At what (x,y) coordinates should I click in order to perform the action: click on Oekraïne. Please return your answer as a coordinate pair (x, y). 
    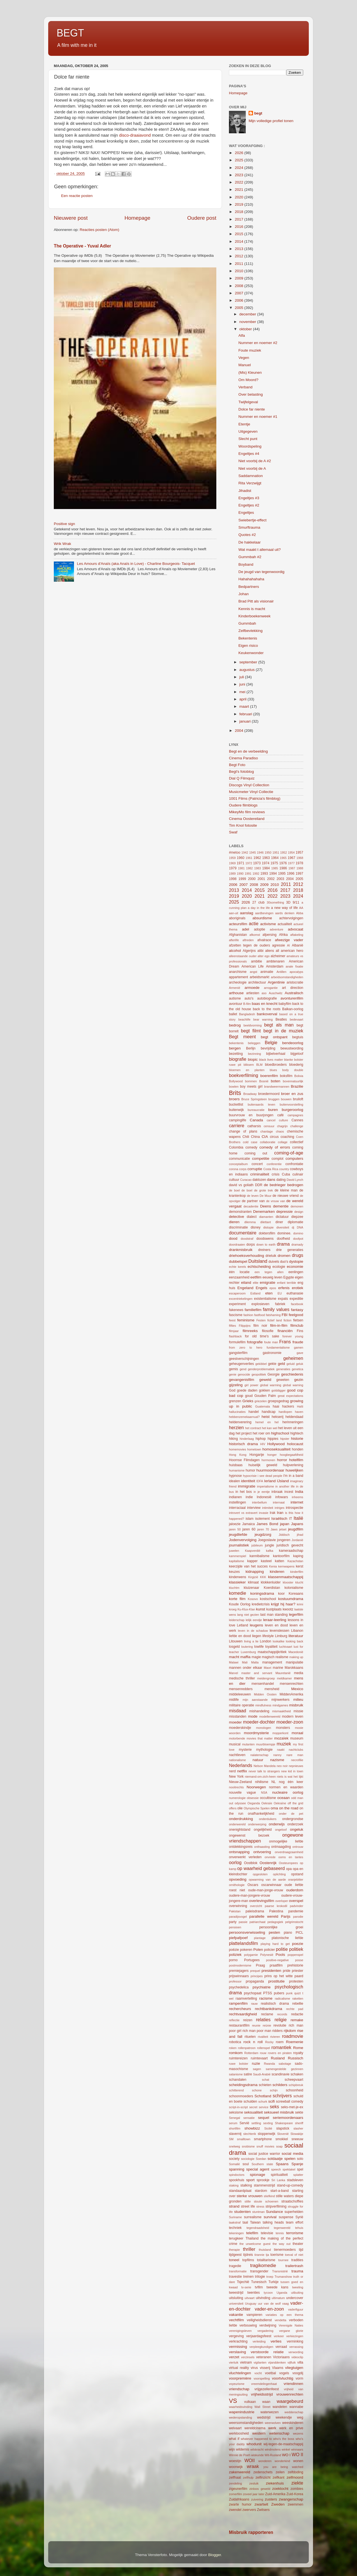
    Looking at the image, I should click on (280, 1803).